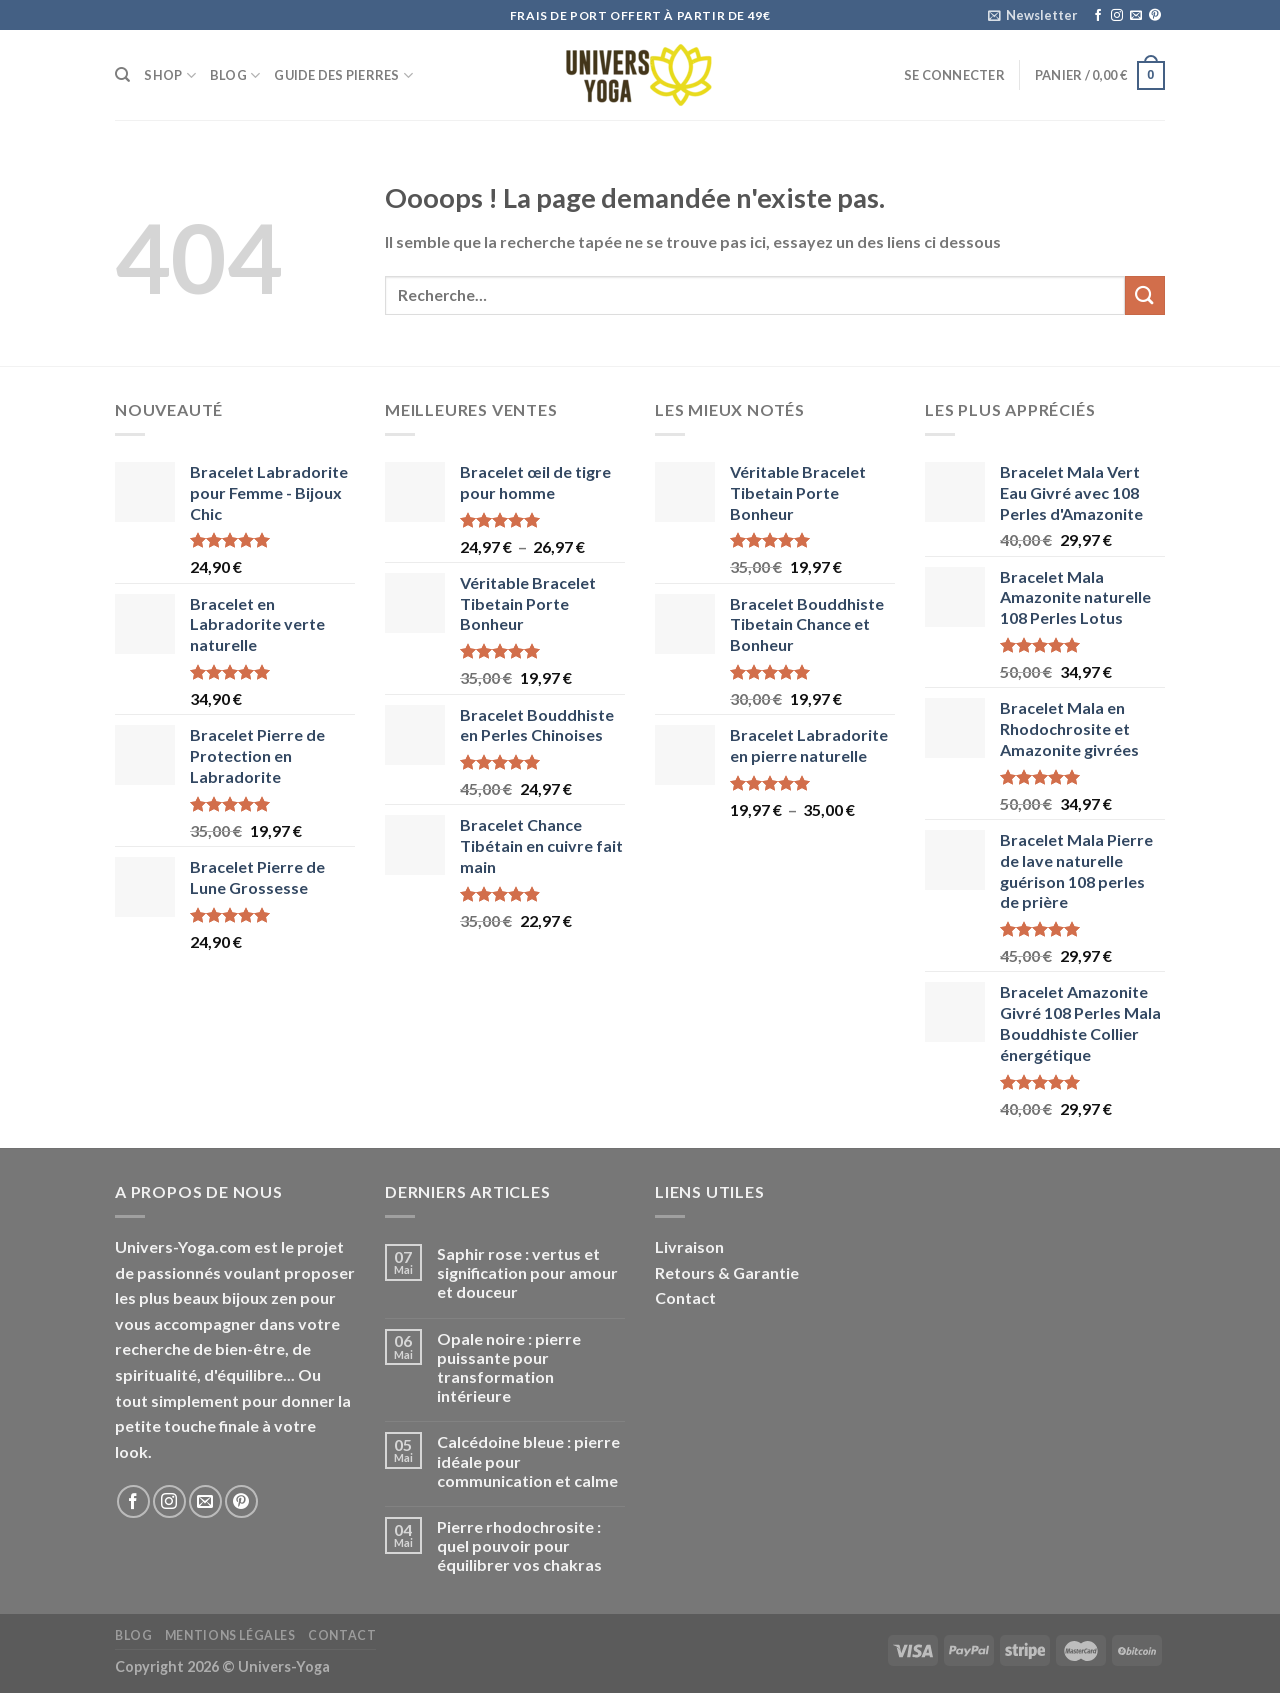 The image size is (1280, 1693). I want to click on Pierre rhodochrosite : quel pouvoir pour équilibrer vos chakras, so click(519, 1545).